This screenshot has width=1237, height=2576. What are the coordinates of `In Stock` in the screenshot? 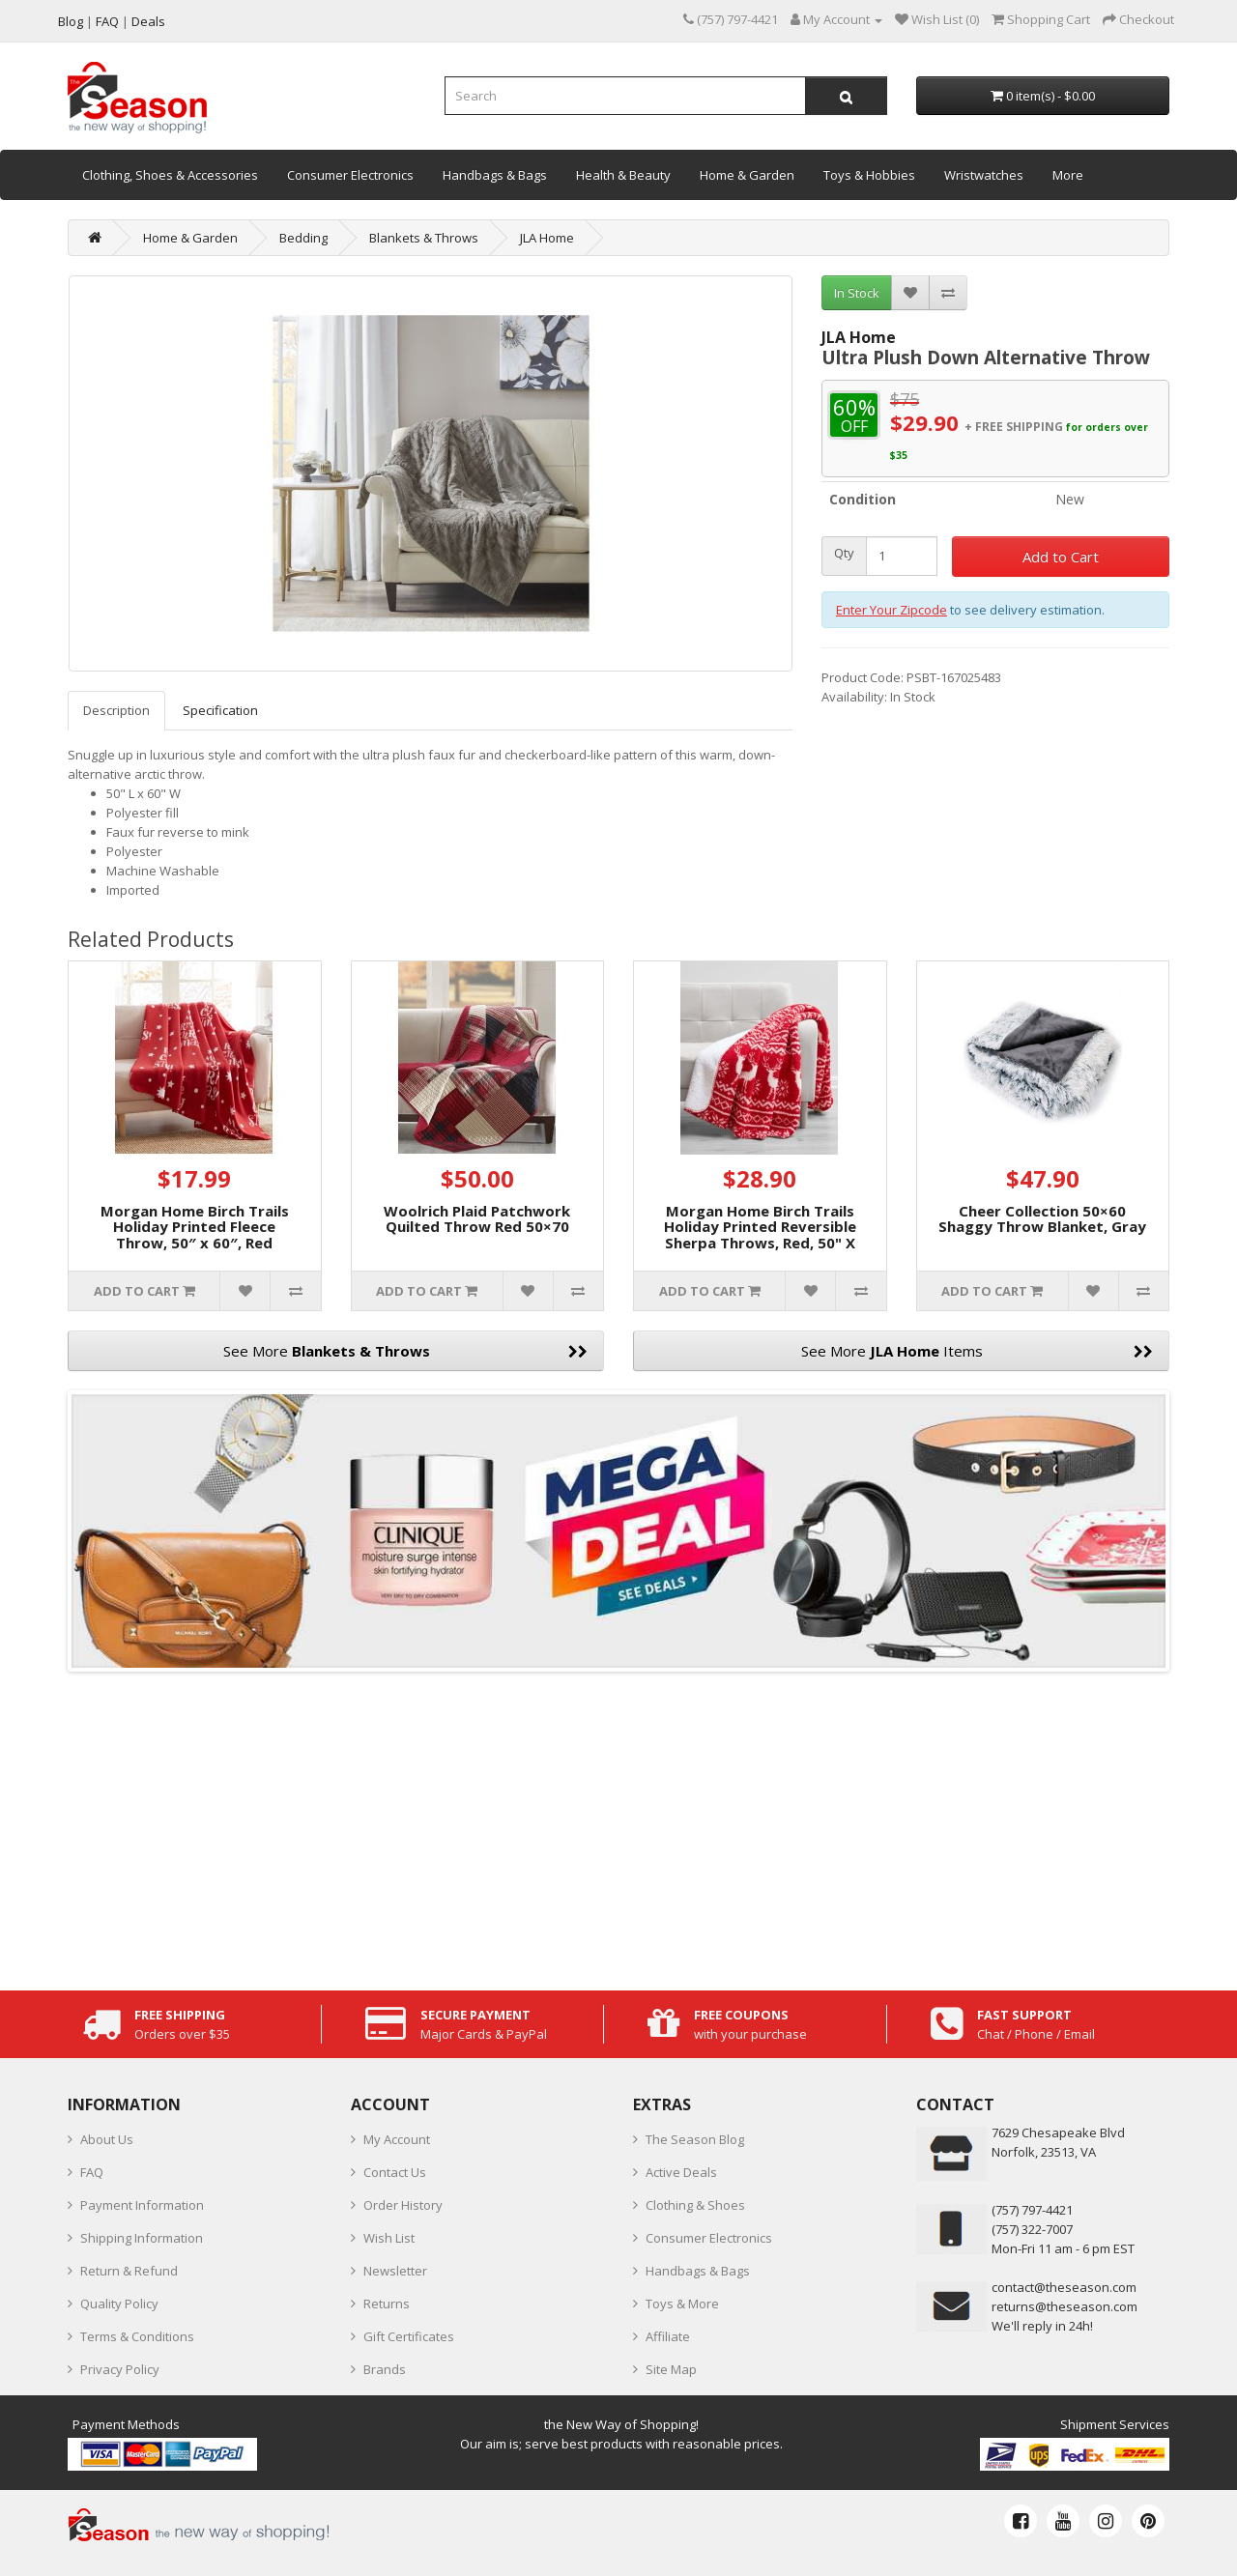 It's located at (856, 292).